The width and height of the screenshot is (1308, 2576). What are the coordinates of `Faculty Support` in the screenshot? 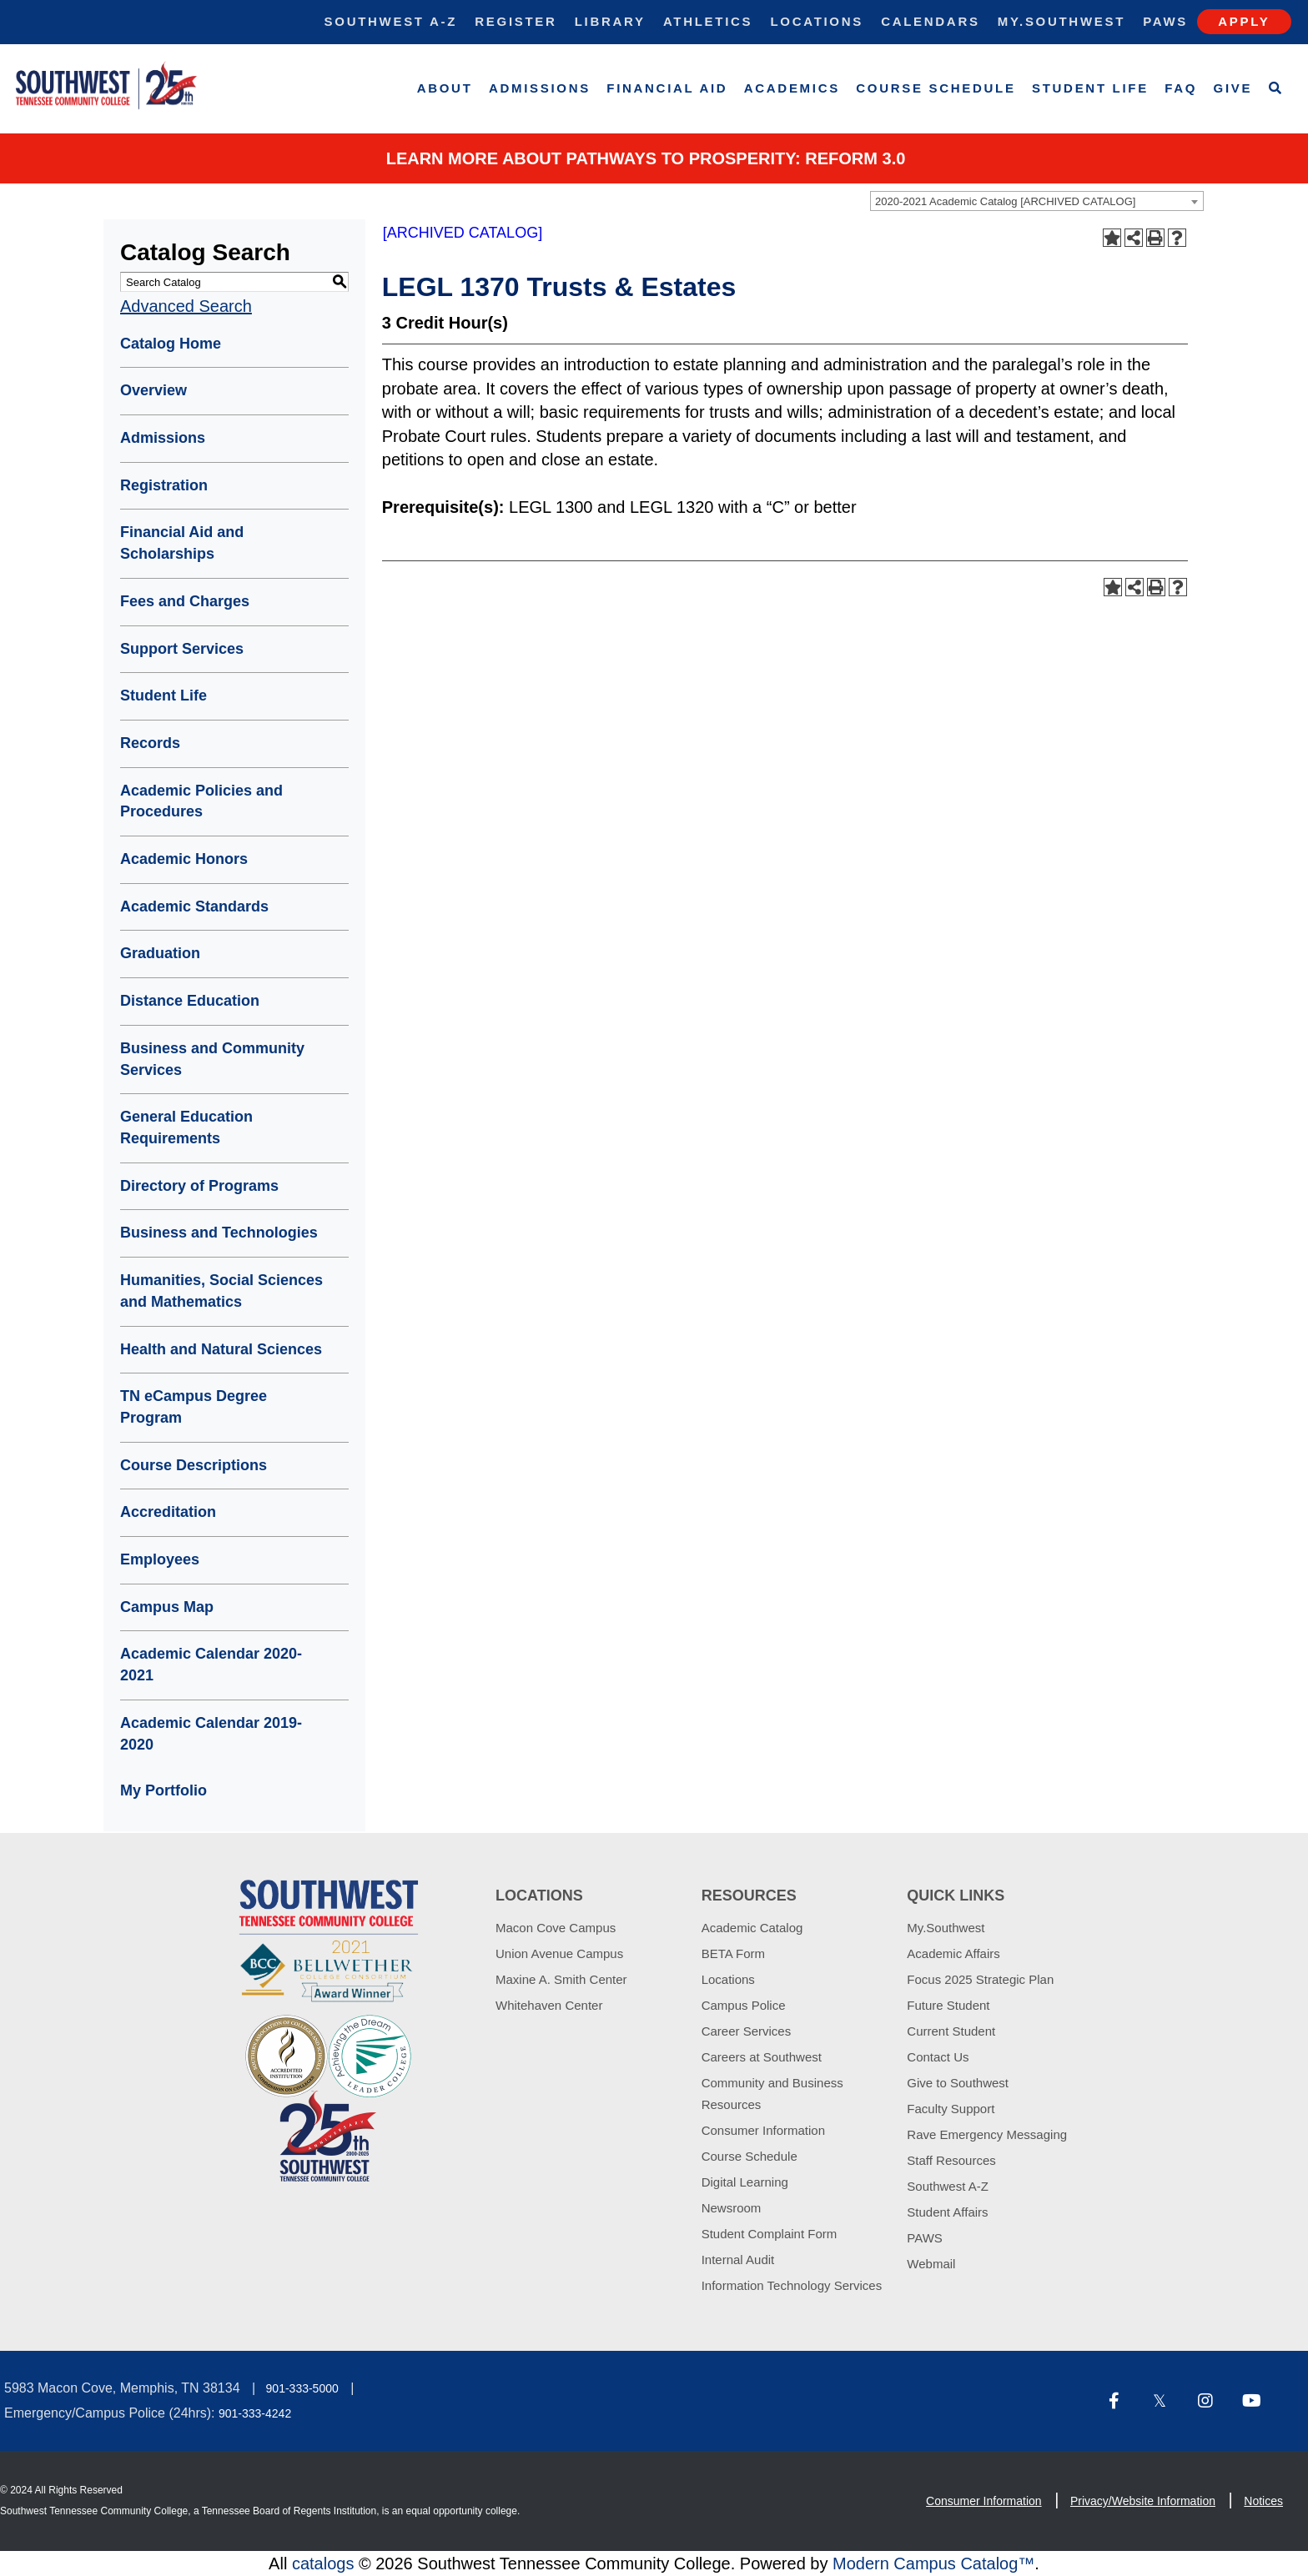 It's located at (950, 2108).